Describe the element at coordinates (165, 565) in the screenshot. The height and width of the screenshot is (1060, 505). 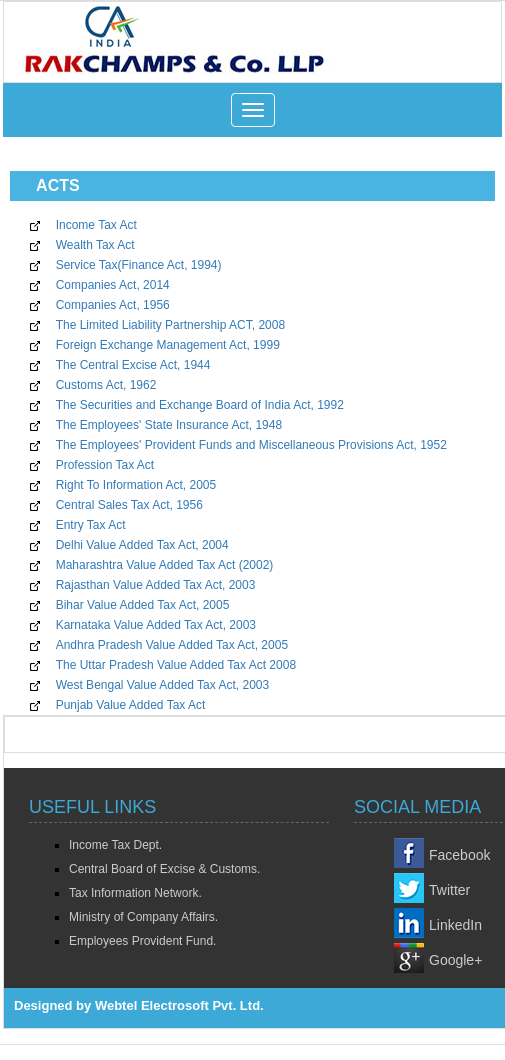
I see `Maharashtra Value Added Tax Act (2002)` at that location.